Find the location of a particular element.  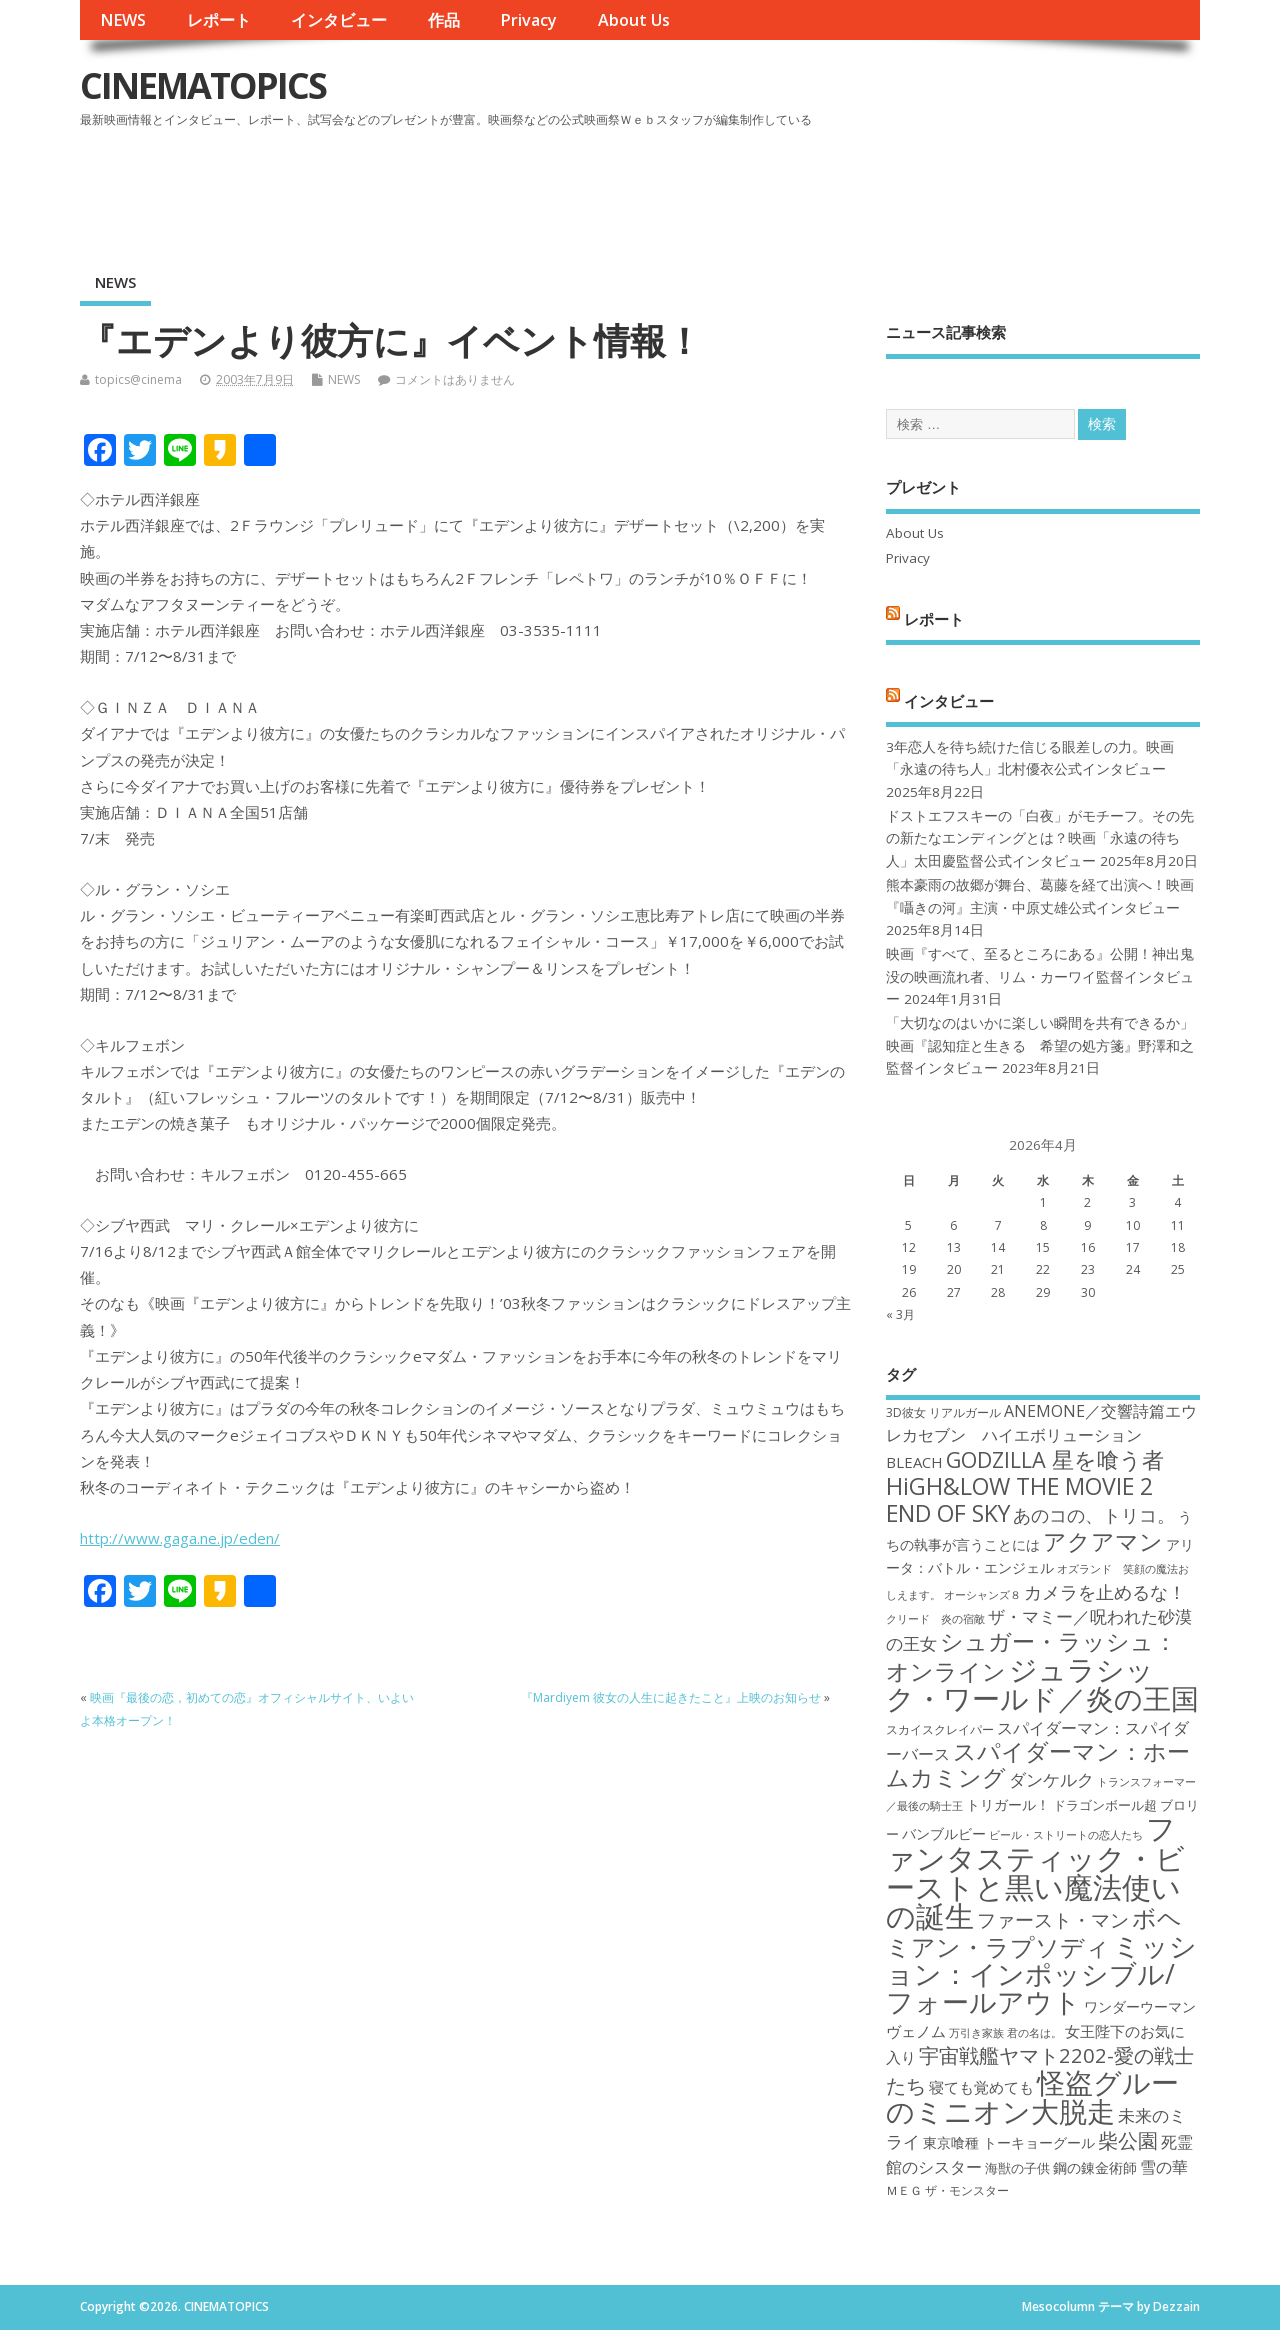

ＭＥＧ ザ・モンスター [ＭＥＧ ザ・モンスター (17個の項目)] is located at coordinates (947, 2190).